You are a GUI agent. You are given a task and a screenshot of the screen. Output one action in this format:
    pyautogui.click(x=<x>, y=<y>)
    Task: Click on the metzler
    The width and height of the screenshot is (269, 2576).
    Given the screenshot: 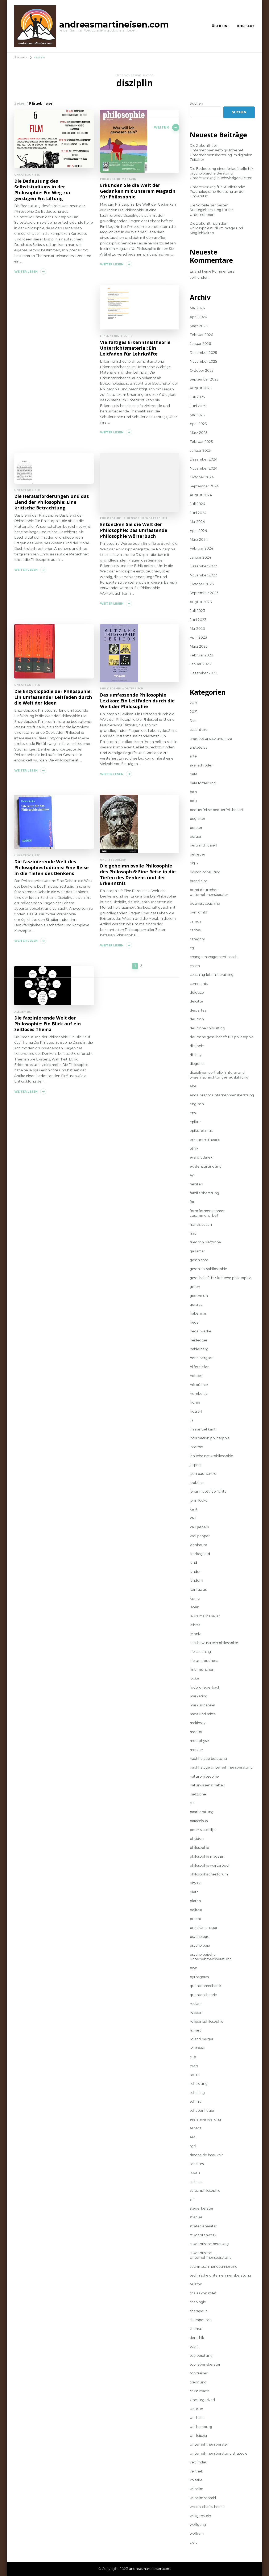 What is the action you would take?
    pyautogui.click(x=196, y=1750)
    